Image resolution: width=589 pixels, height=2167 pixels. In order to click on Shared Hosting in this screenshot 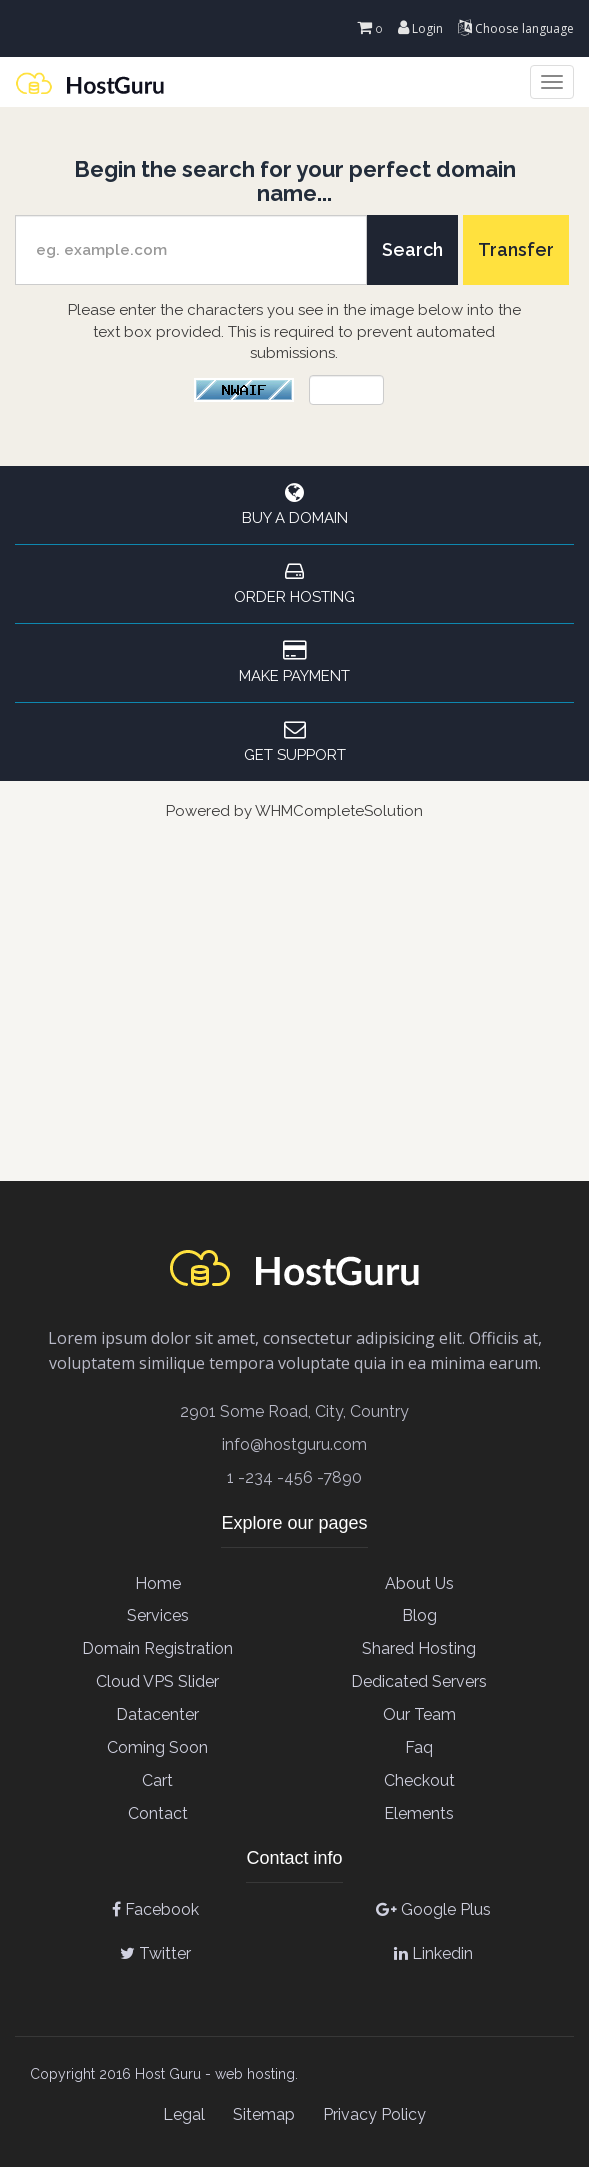, I will do `click(419, 1648)`.